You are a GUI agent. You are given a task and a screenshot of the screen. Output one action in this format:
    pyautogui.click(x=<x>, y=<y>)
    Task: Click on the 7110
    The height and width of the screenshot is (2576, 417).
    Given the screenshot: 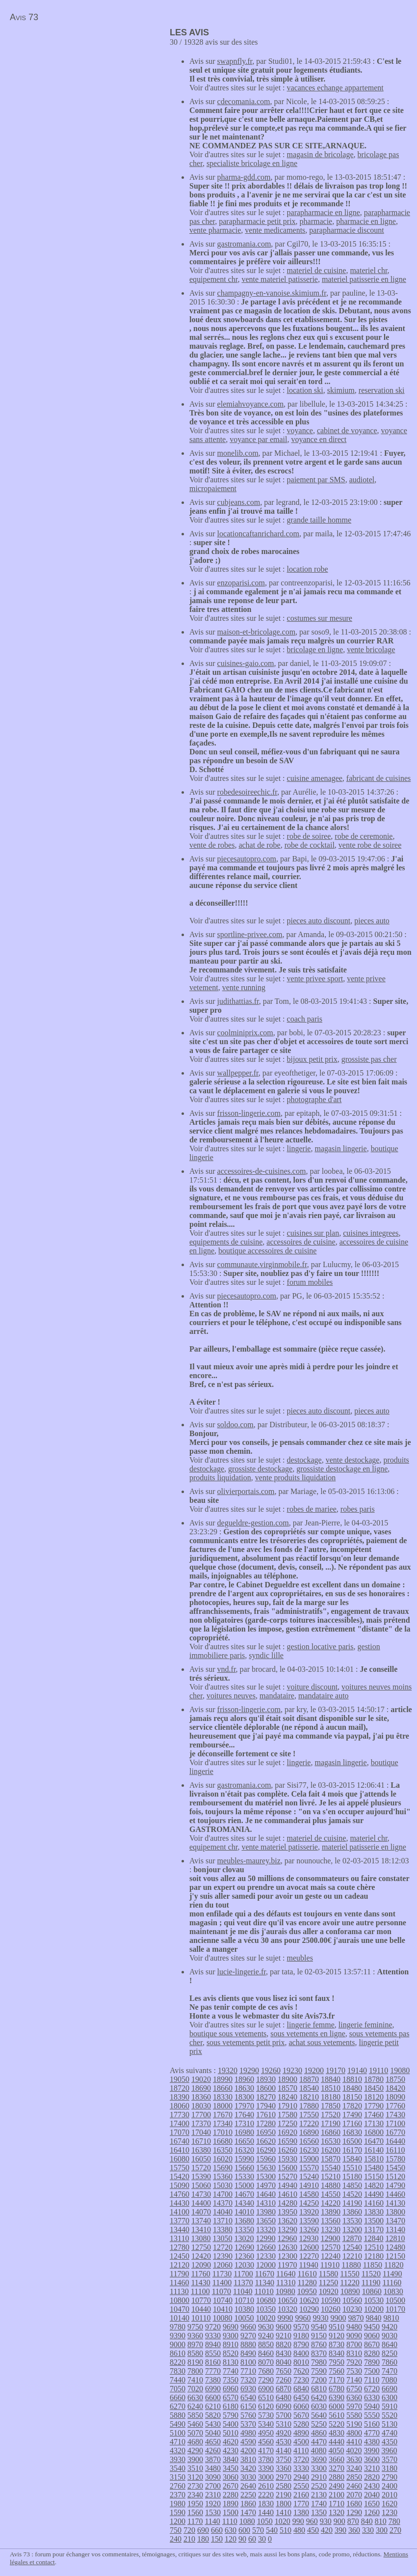 What is the action you would take?
    pyautogui.click(x=371, y=2380)
    